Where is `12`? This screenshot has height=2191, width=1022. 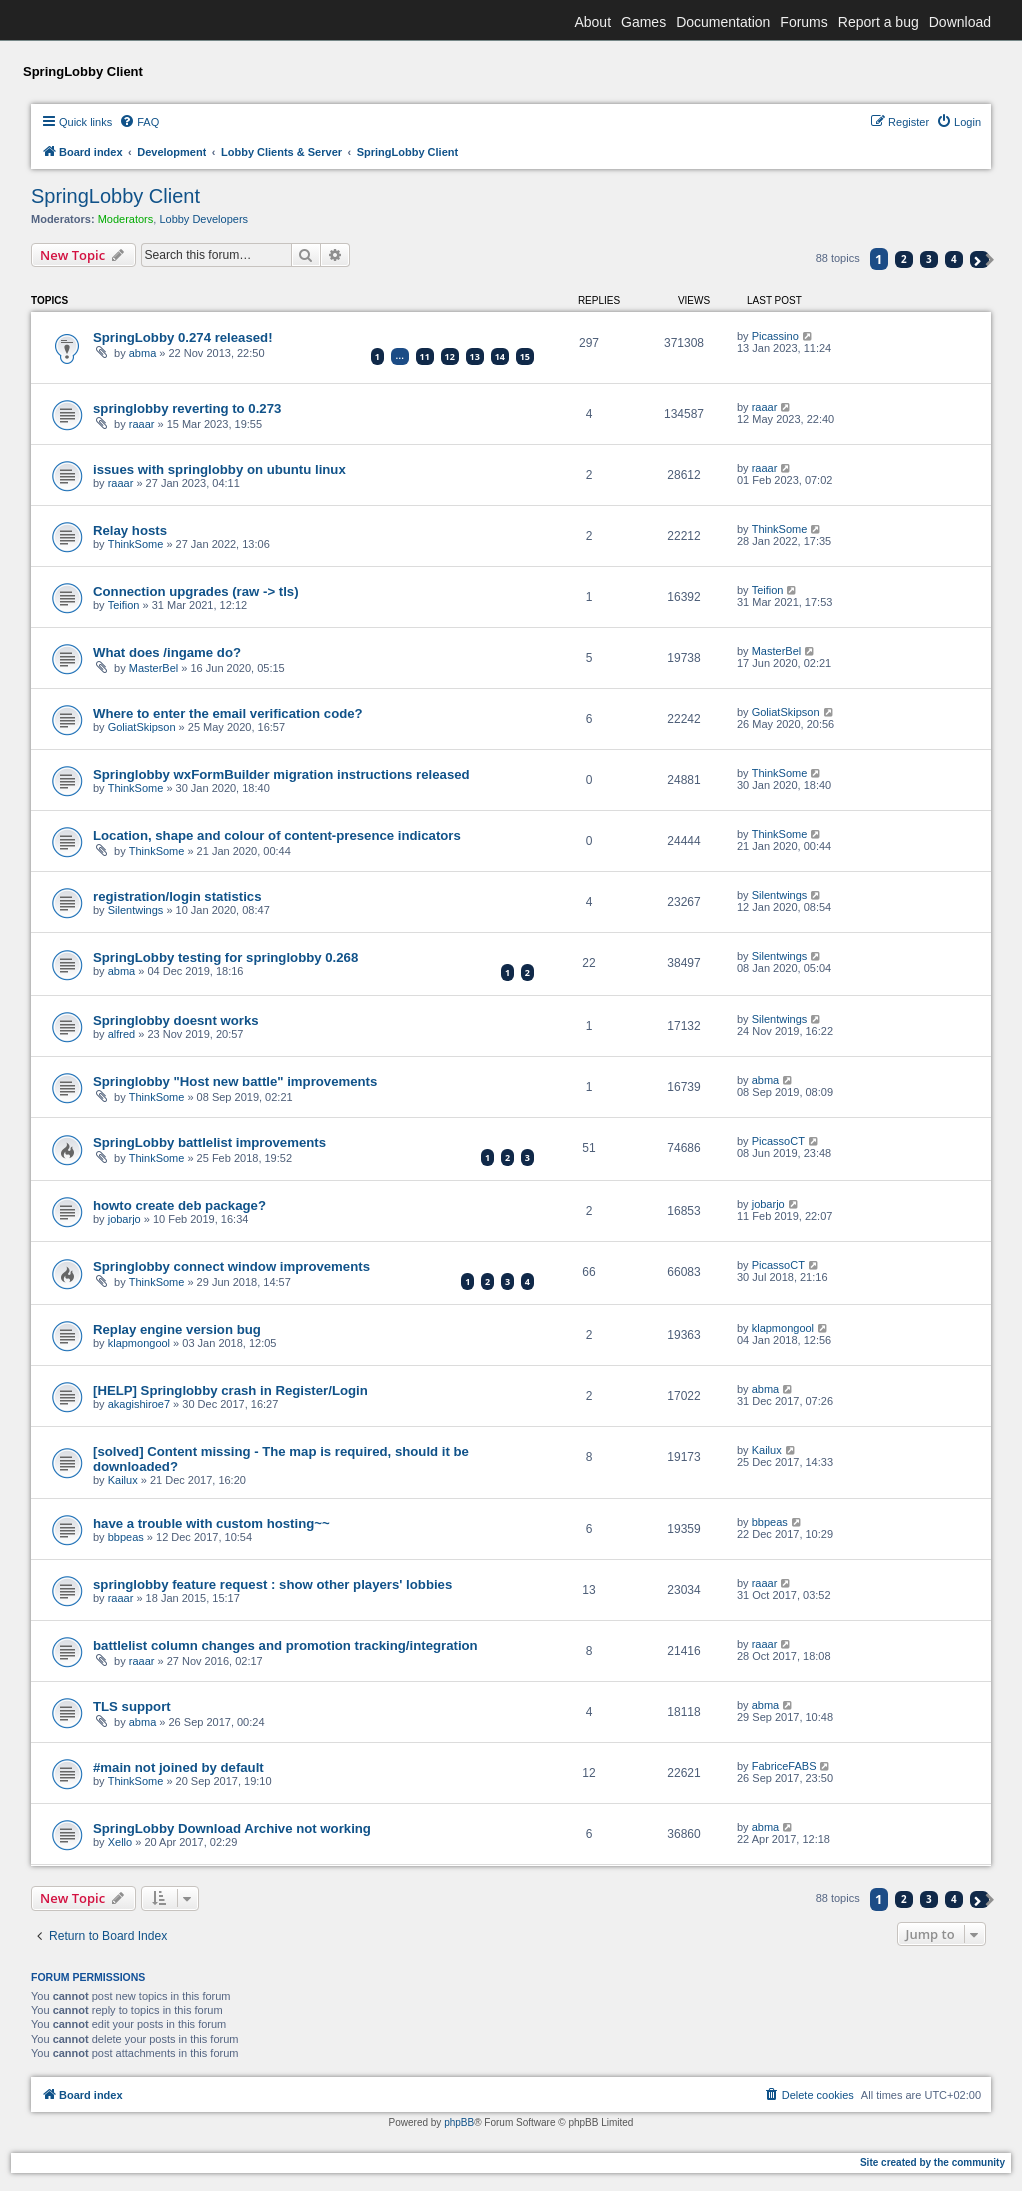 12 is located at coordinates (450, 356).